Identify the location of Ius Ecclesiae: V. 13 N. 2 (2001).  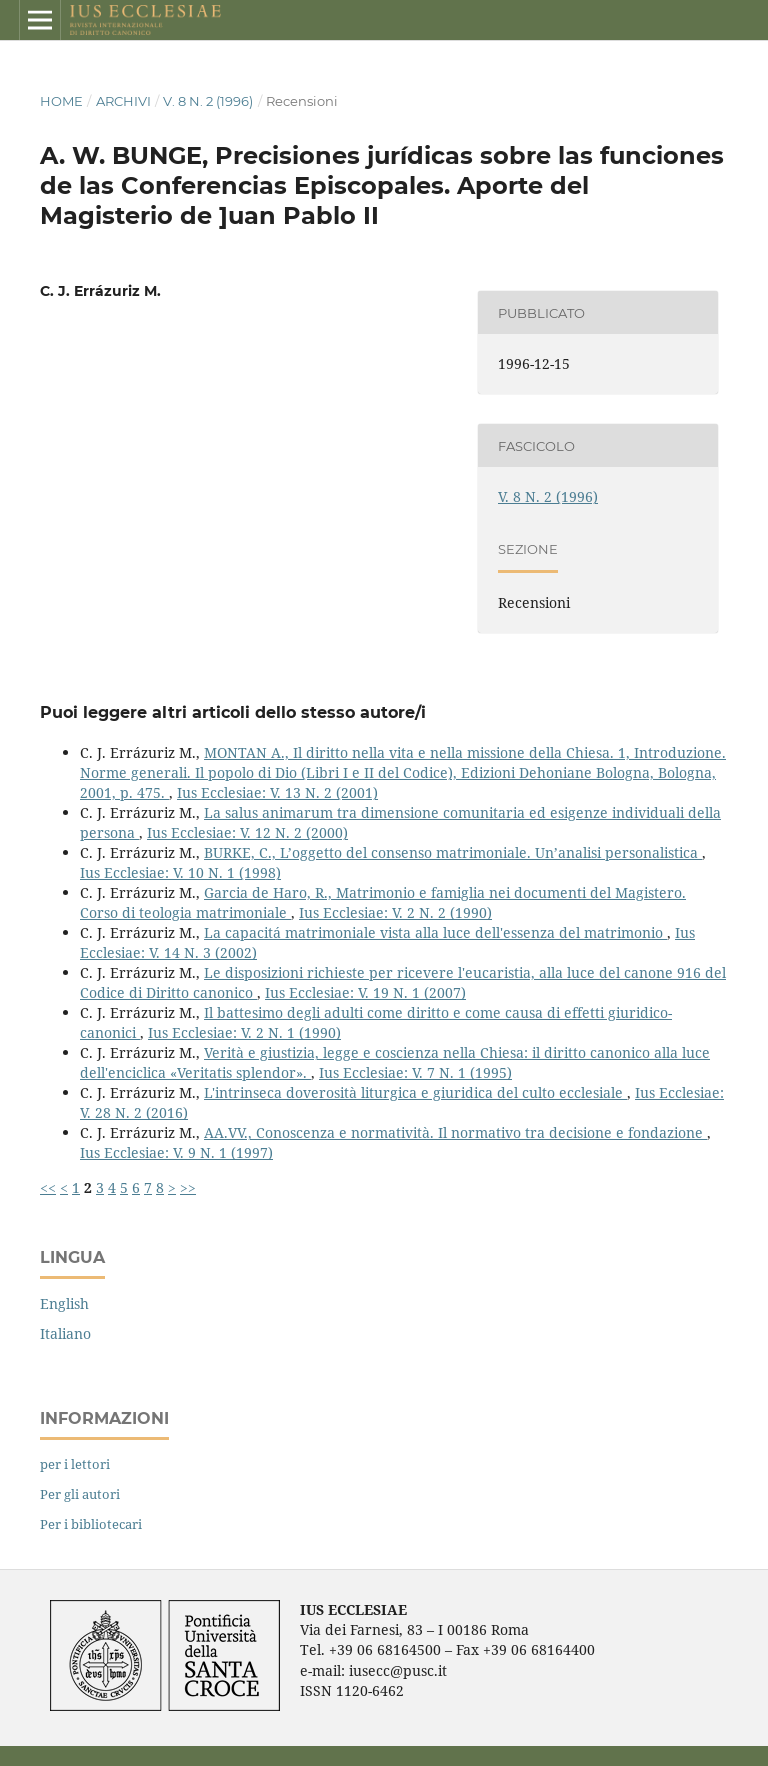
(277, 792).